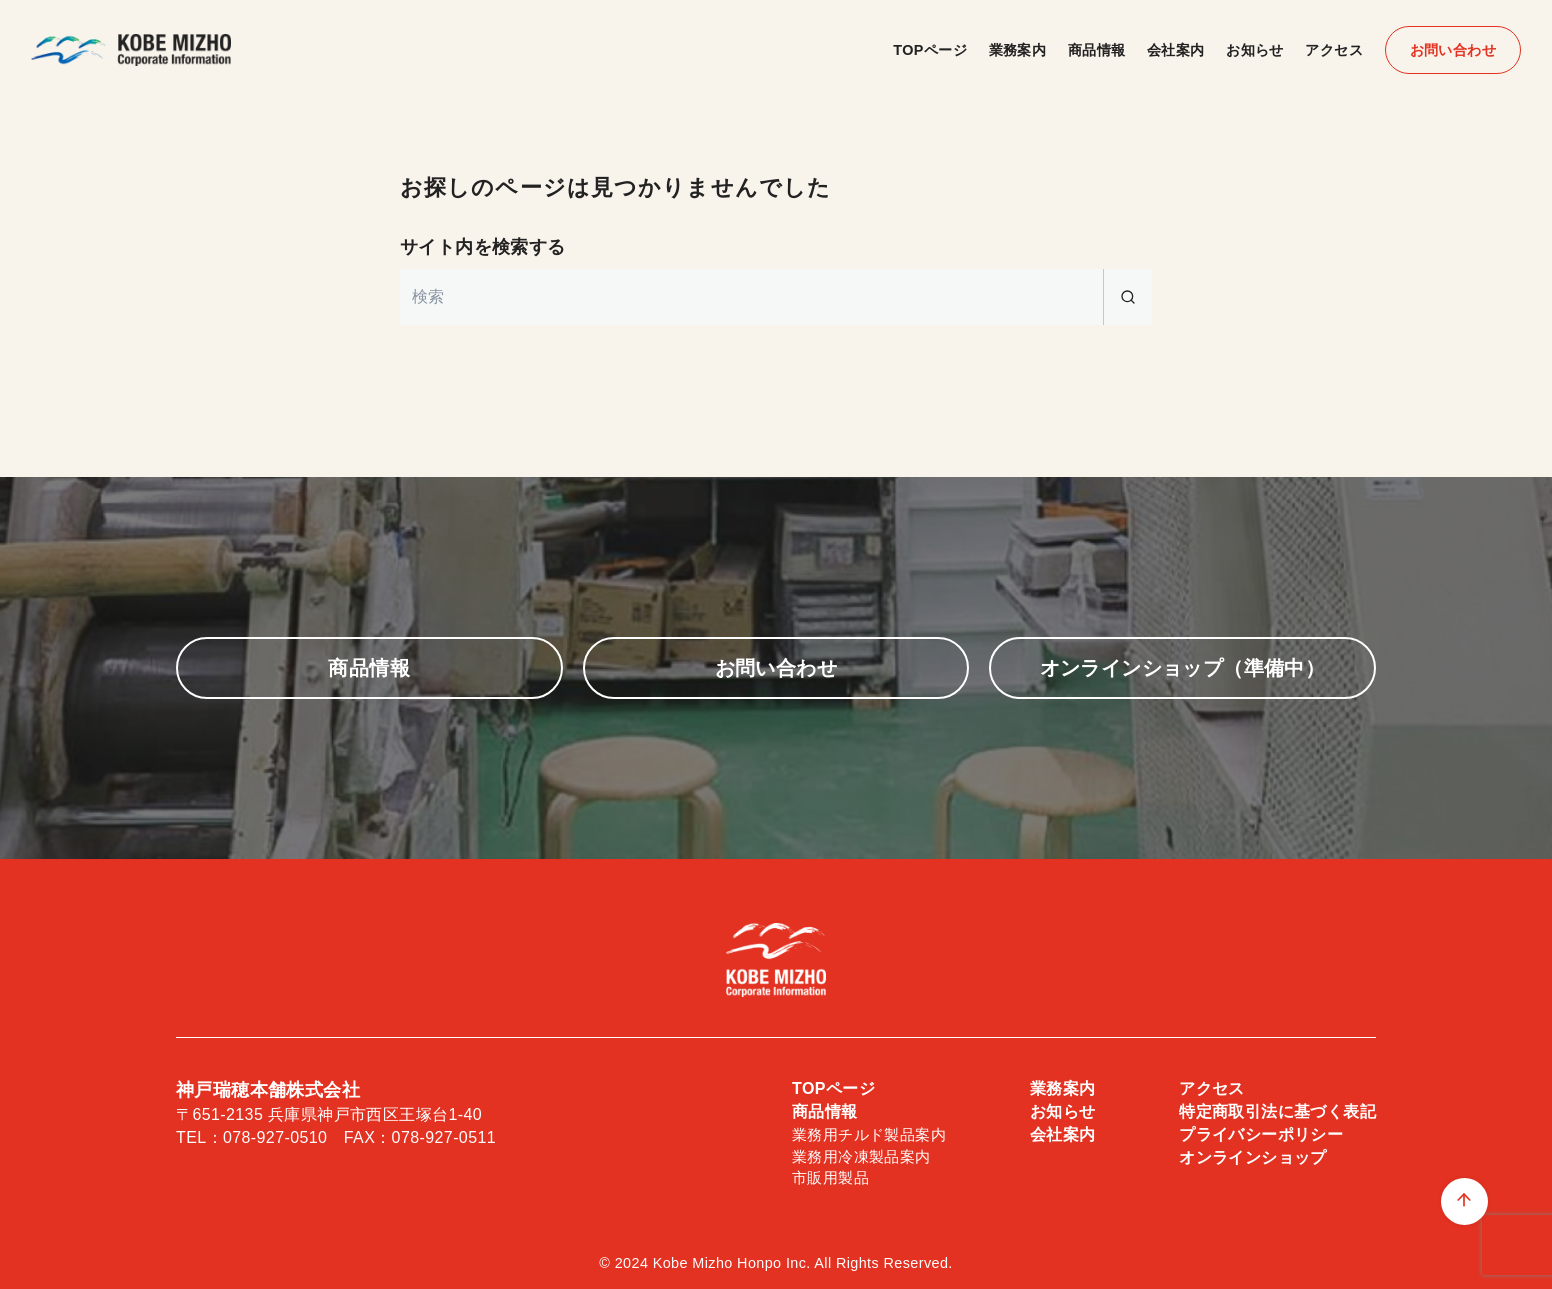 The height and width of the screenshot is (1289, 1552). Describe the element at coordinates (1127, 297) in the screenshot. I see `[search]` at that location.